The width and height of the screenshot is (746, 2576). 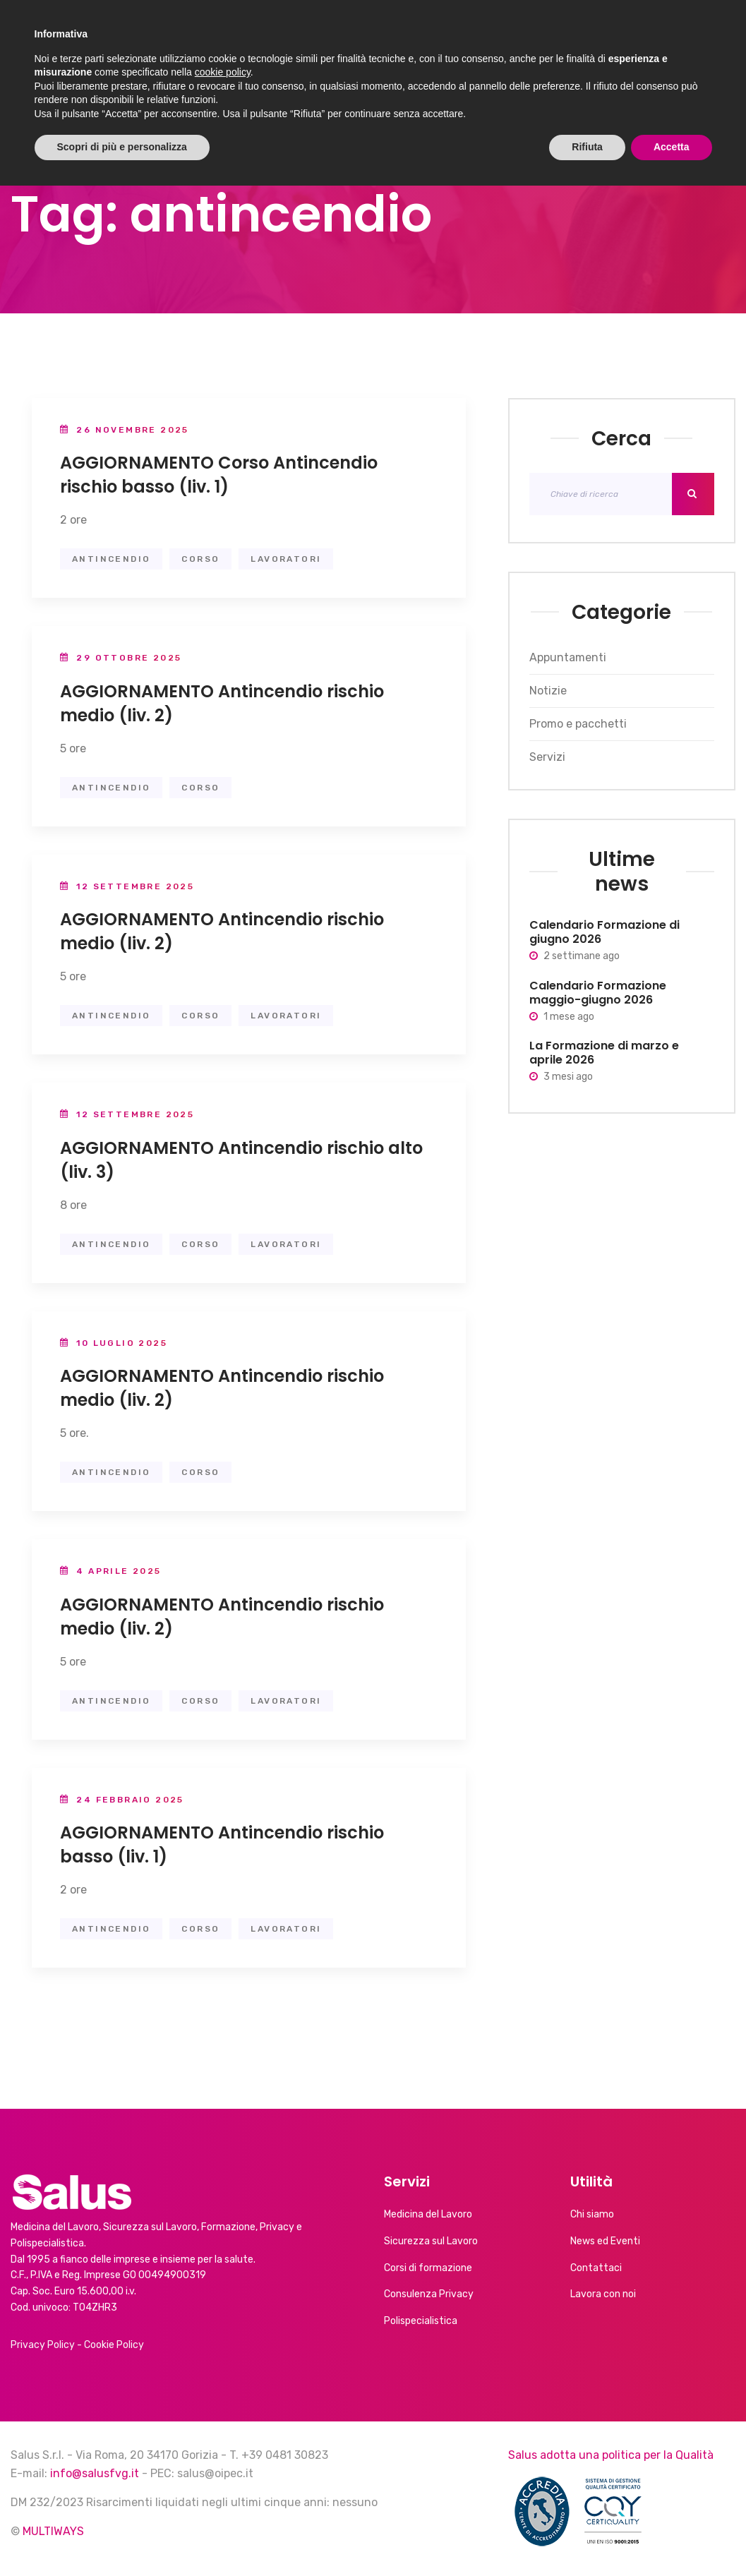 What do you see at coordinates (333, 40) in the screenshot?
I see `Servizi` at bounding box center [333, 40].